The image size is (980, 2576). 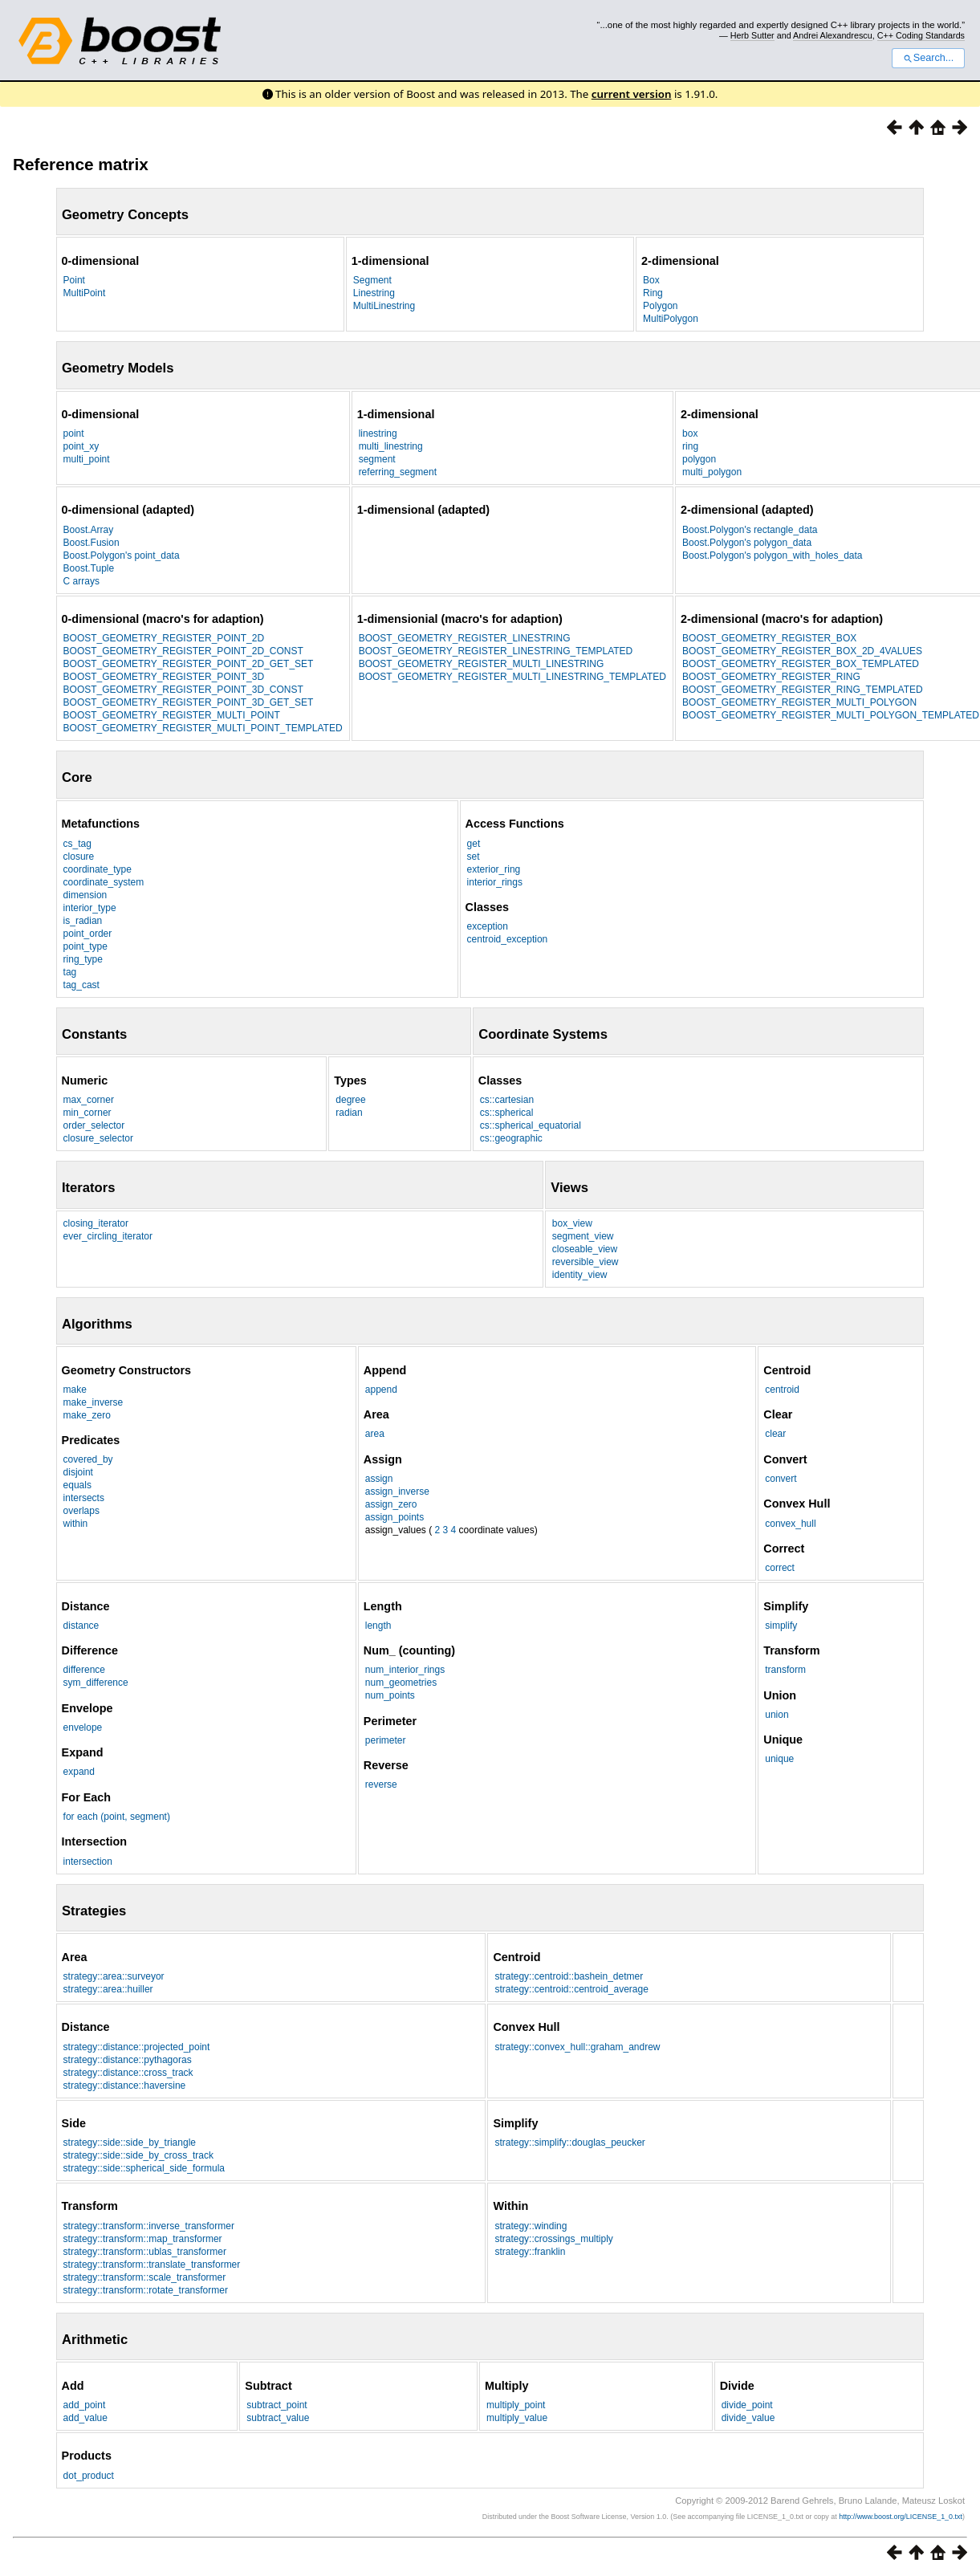 What do you see at coordinates (572, 1223) in the screenshot?
I see `box_view` at bounding box center [572, 1223].